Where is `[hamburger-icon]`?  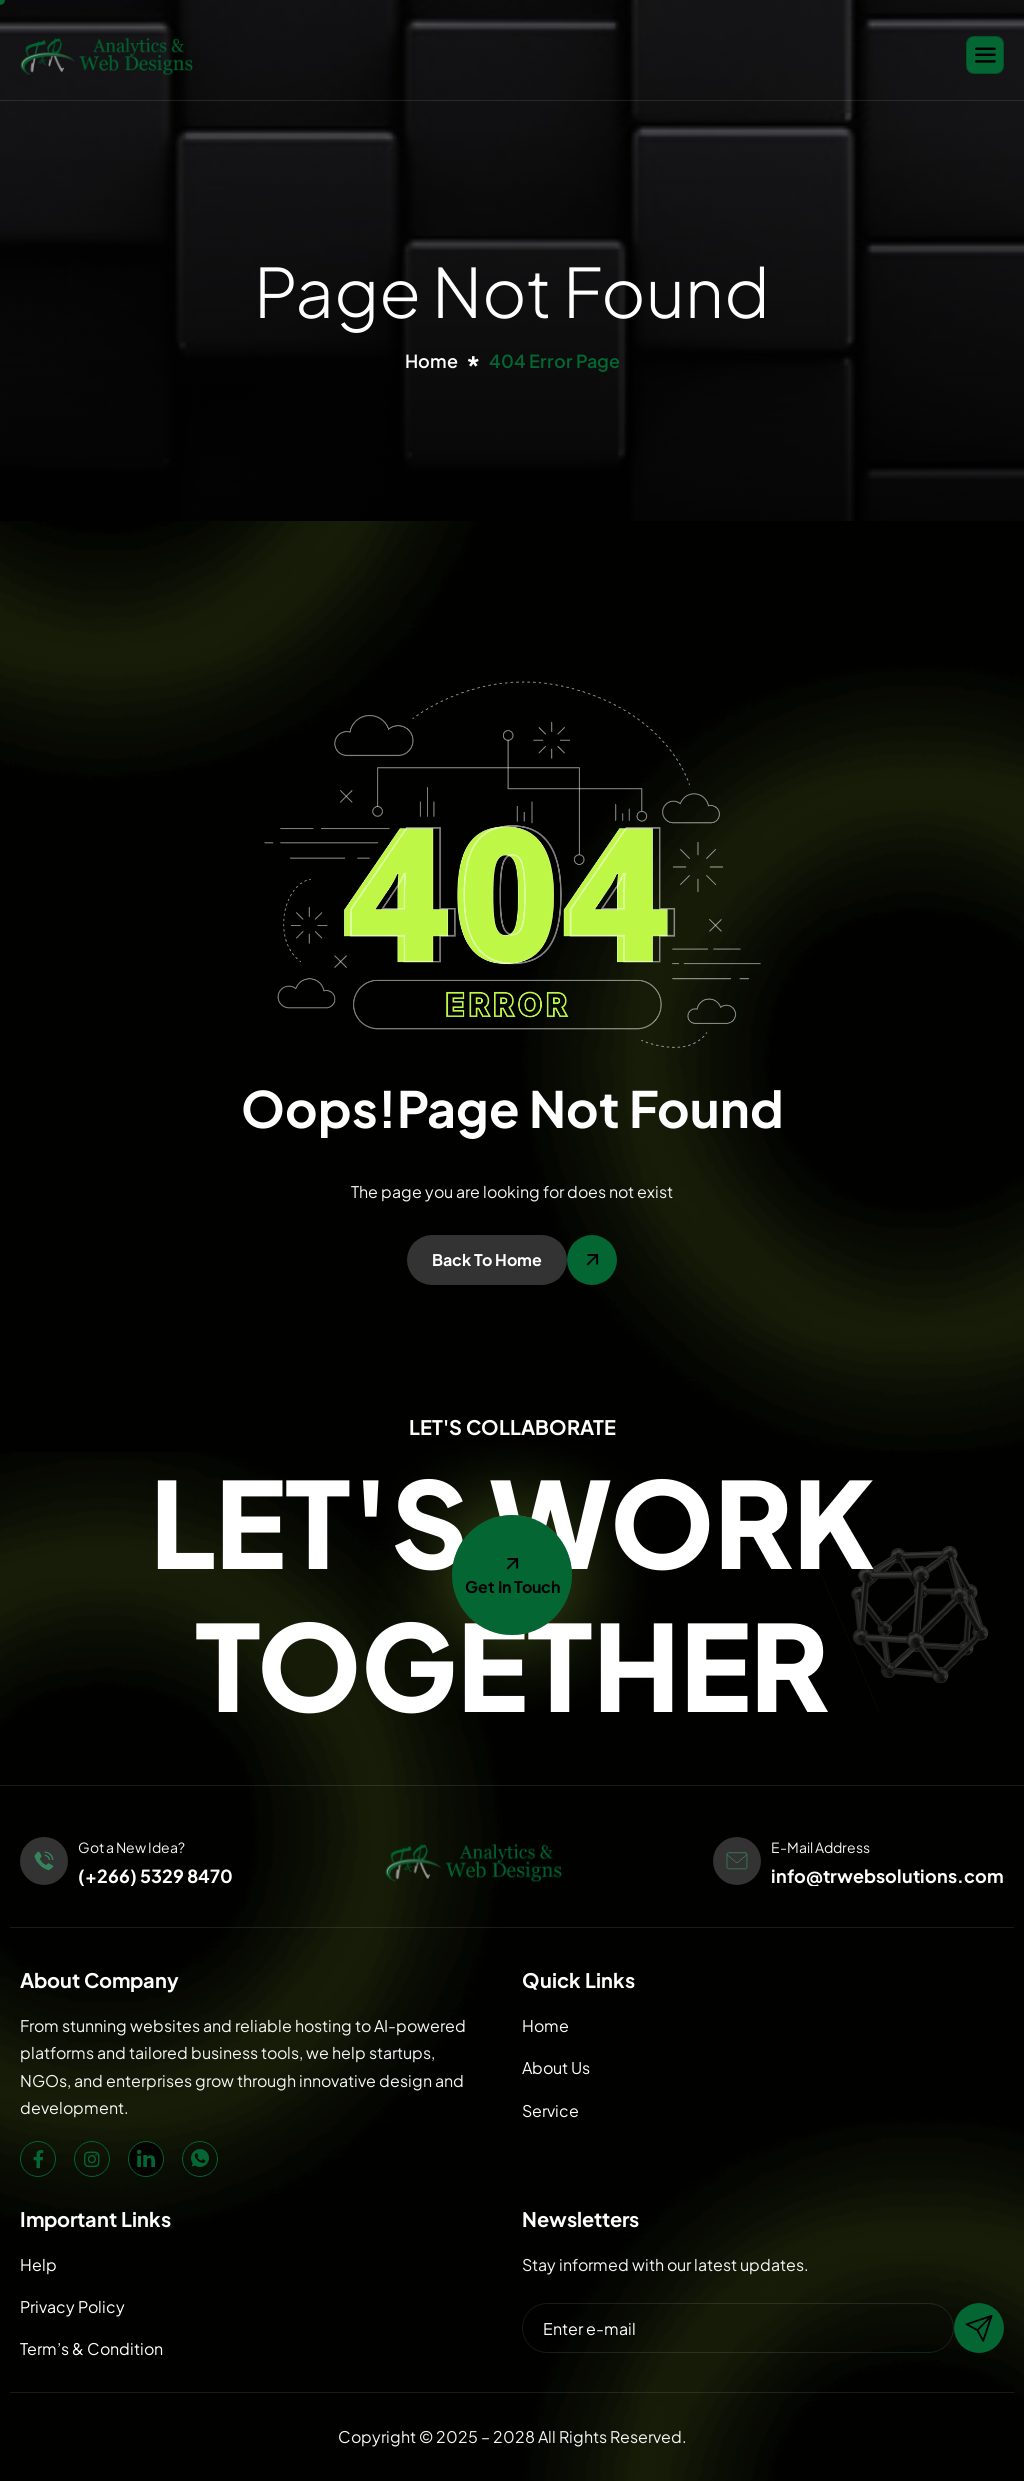 [hamburger-icon] is located at coordinates (985, 55).